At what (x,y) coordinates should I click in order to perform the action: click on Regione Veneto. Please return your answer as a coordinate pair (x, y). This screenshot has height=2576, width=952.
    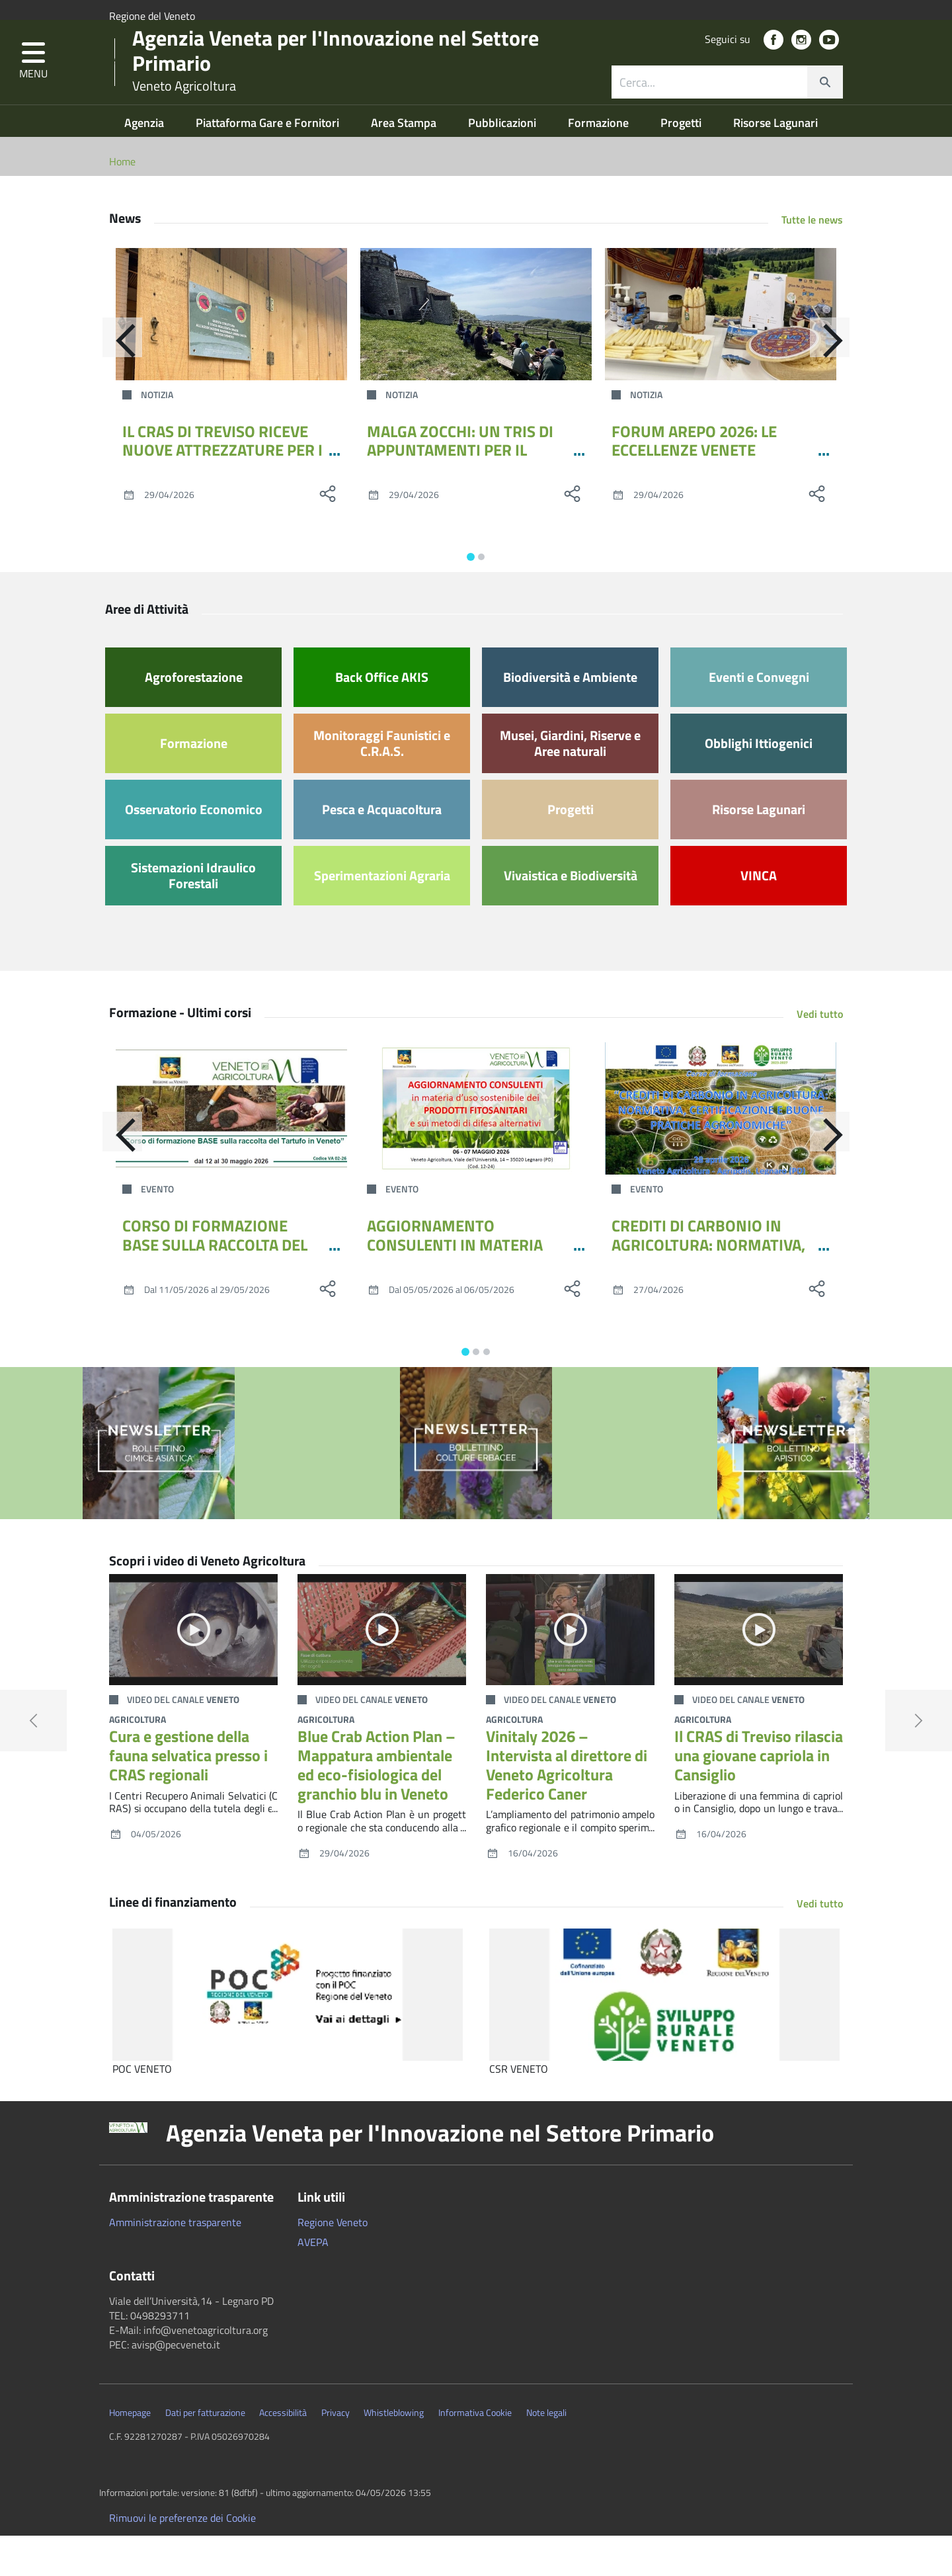
    Looking at the image, I should click on (333, 2262).